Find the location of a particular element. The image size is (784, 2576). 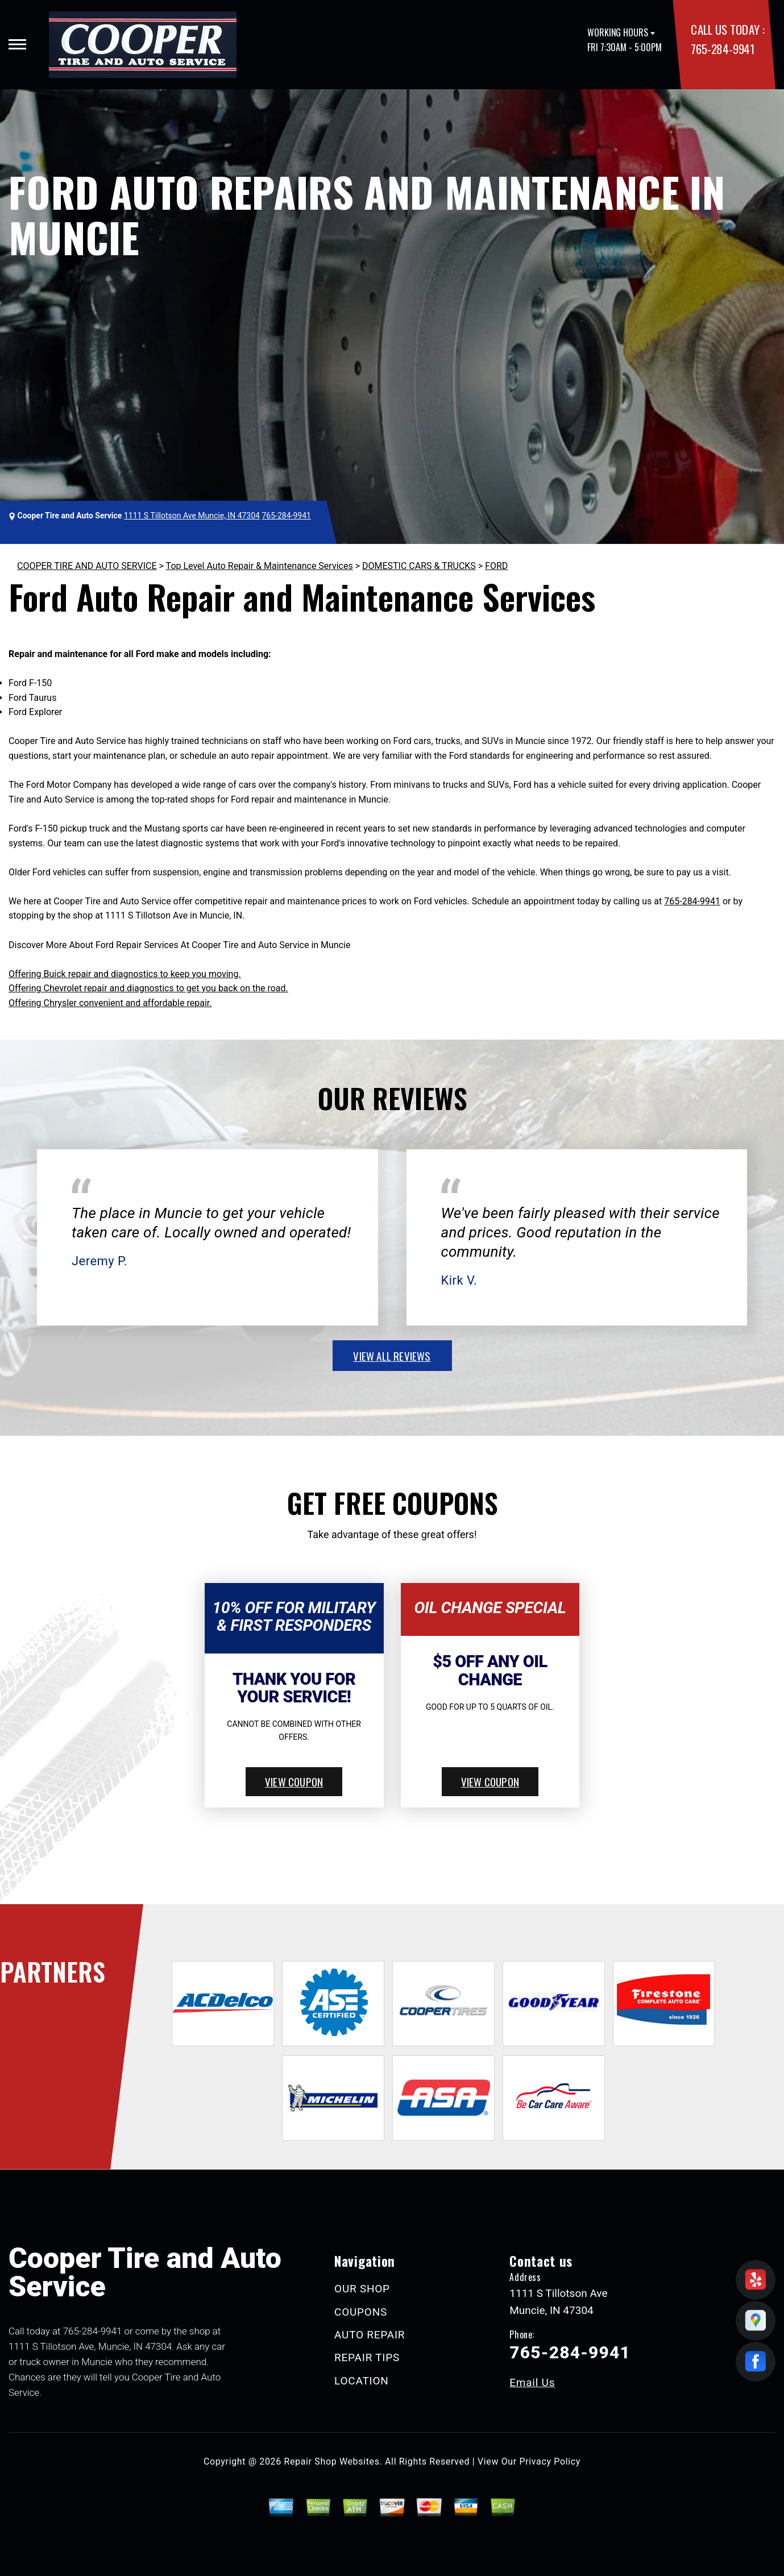

Top Level Auto Repair & Maintenance Services is located at coordinates (259, 565).